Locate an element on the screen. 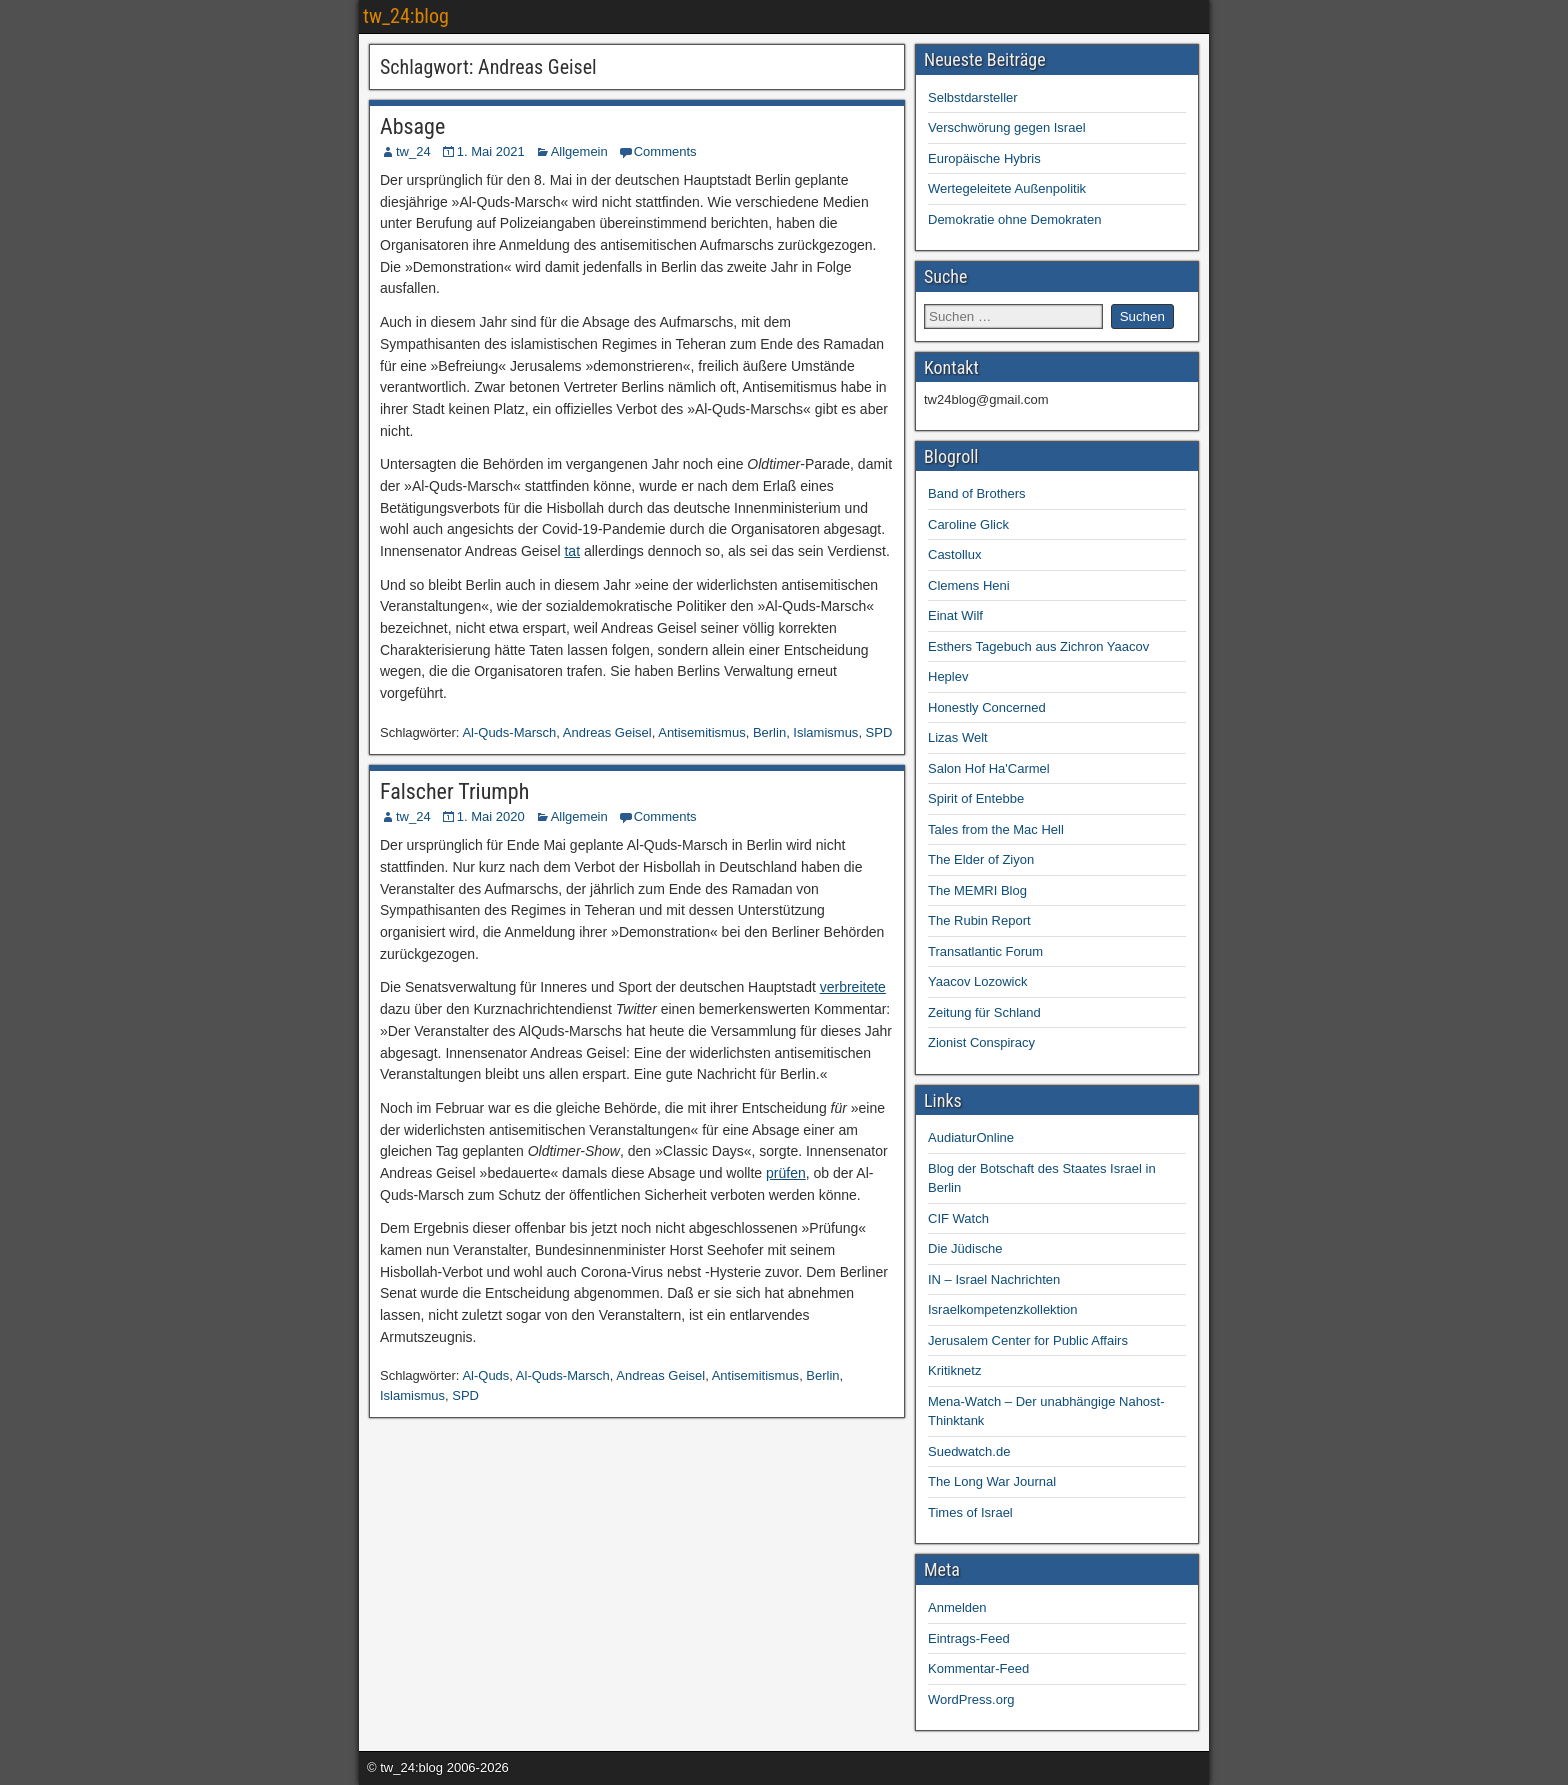  Comments is located at coordinates (665, 151).